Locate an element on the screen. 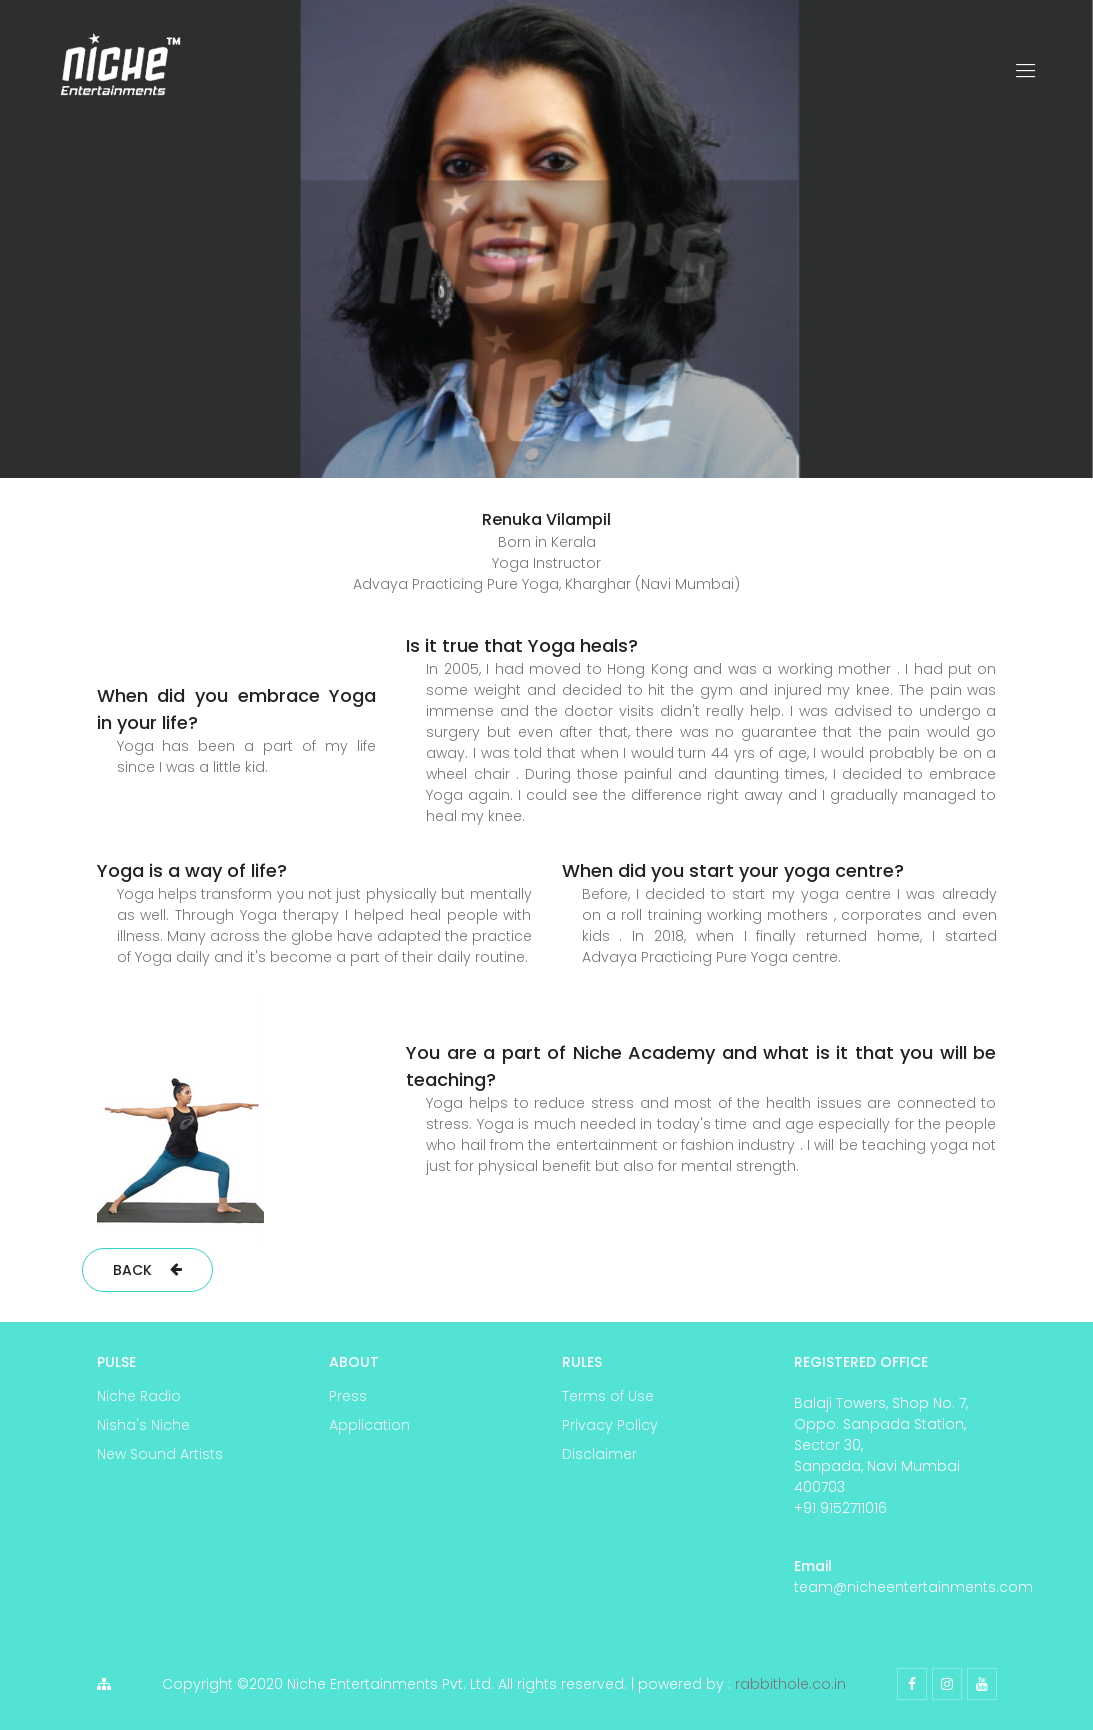 This screenshot has width=1093, height=1730. New Sound Artists is located at coordinates (160, 1454).